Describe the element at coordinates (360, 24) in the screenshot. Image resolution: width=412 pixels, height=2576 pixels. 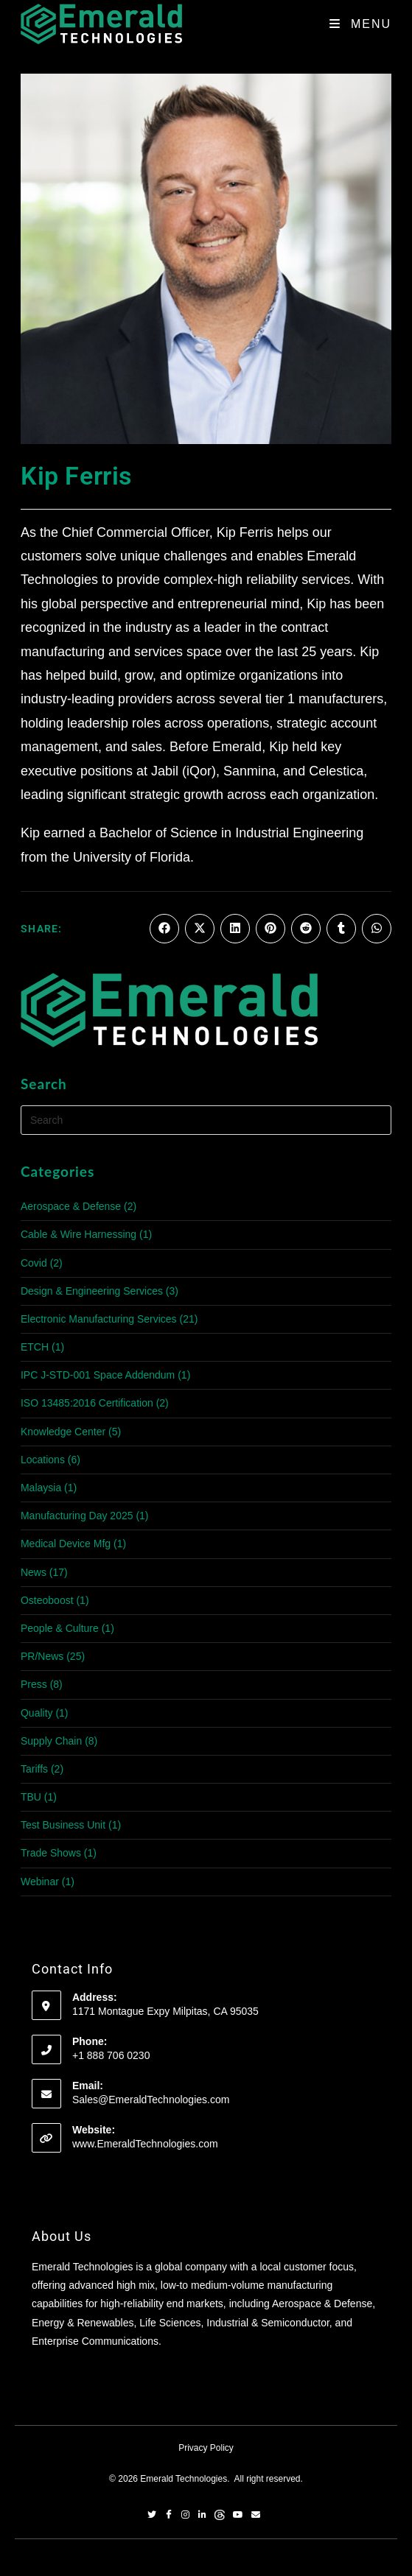
I see `[Mobile Menu]` at that location.